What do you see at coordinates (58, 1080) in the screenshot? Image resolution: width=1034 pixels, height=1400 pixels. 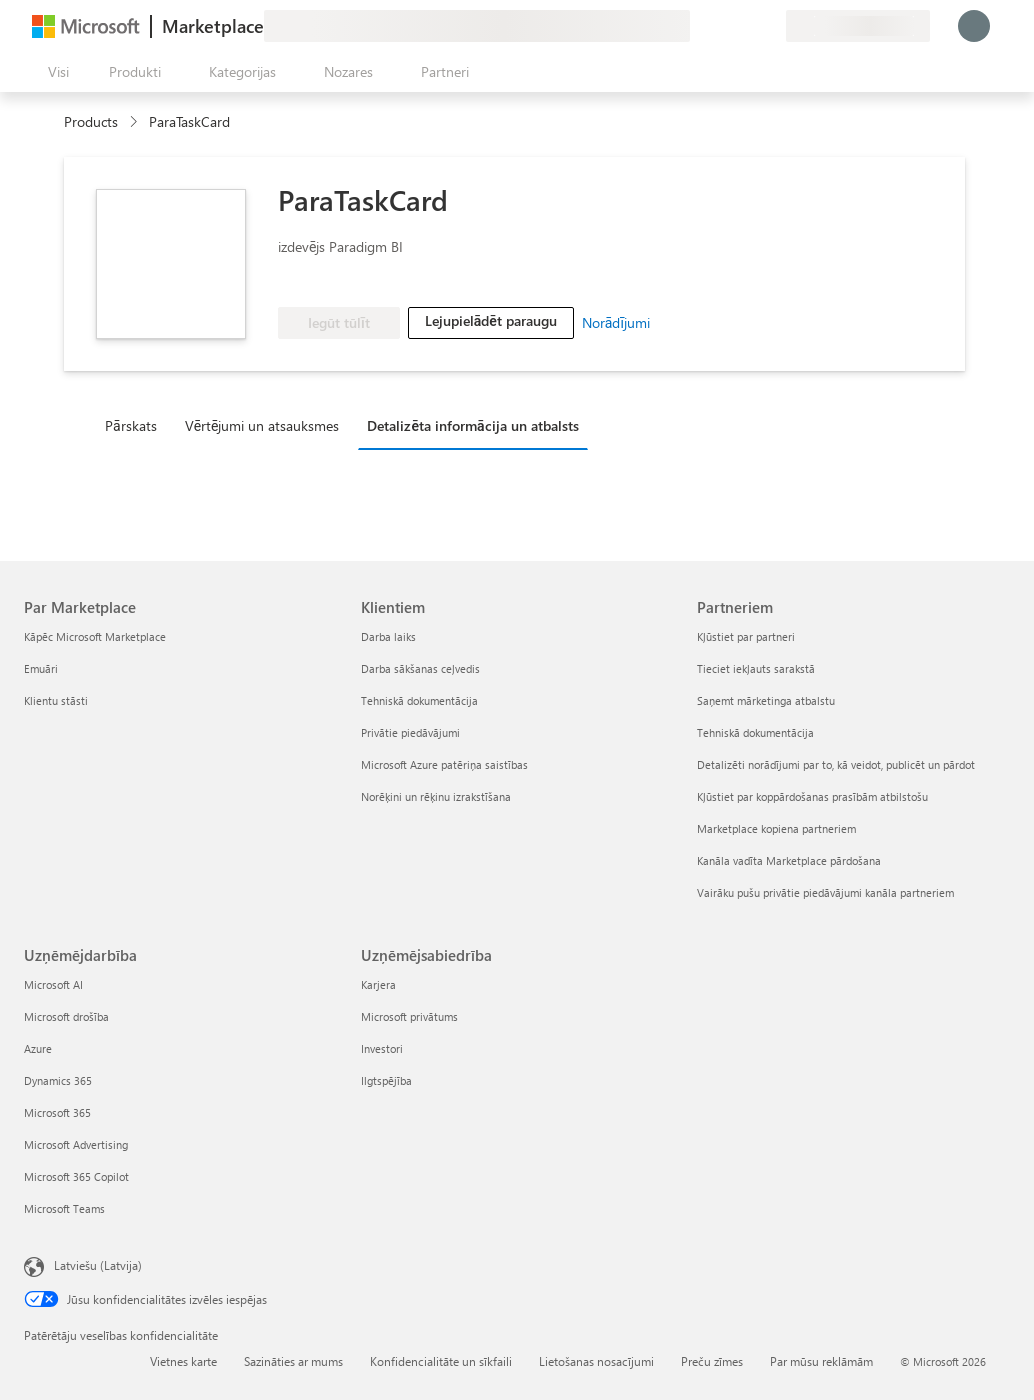 I see `Dynamics 365 [Dynamics 365 Uzņēmējdarbība]` at bounding box center [58, 1080].